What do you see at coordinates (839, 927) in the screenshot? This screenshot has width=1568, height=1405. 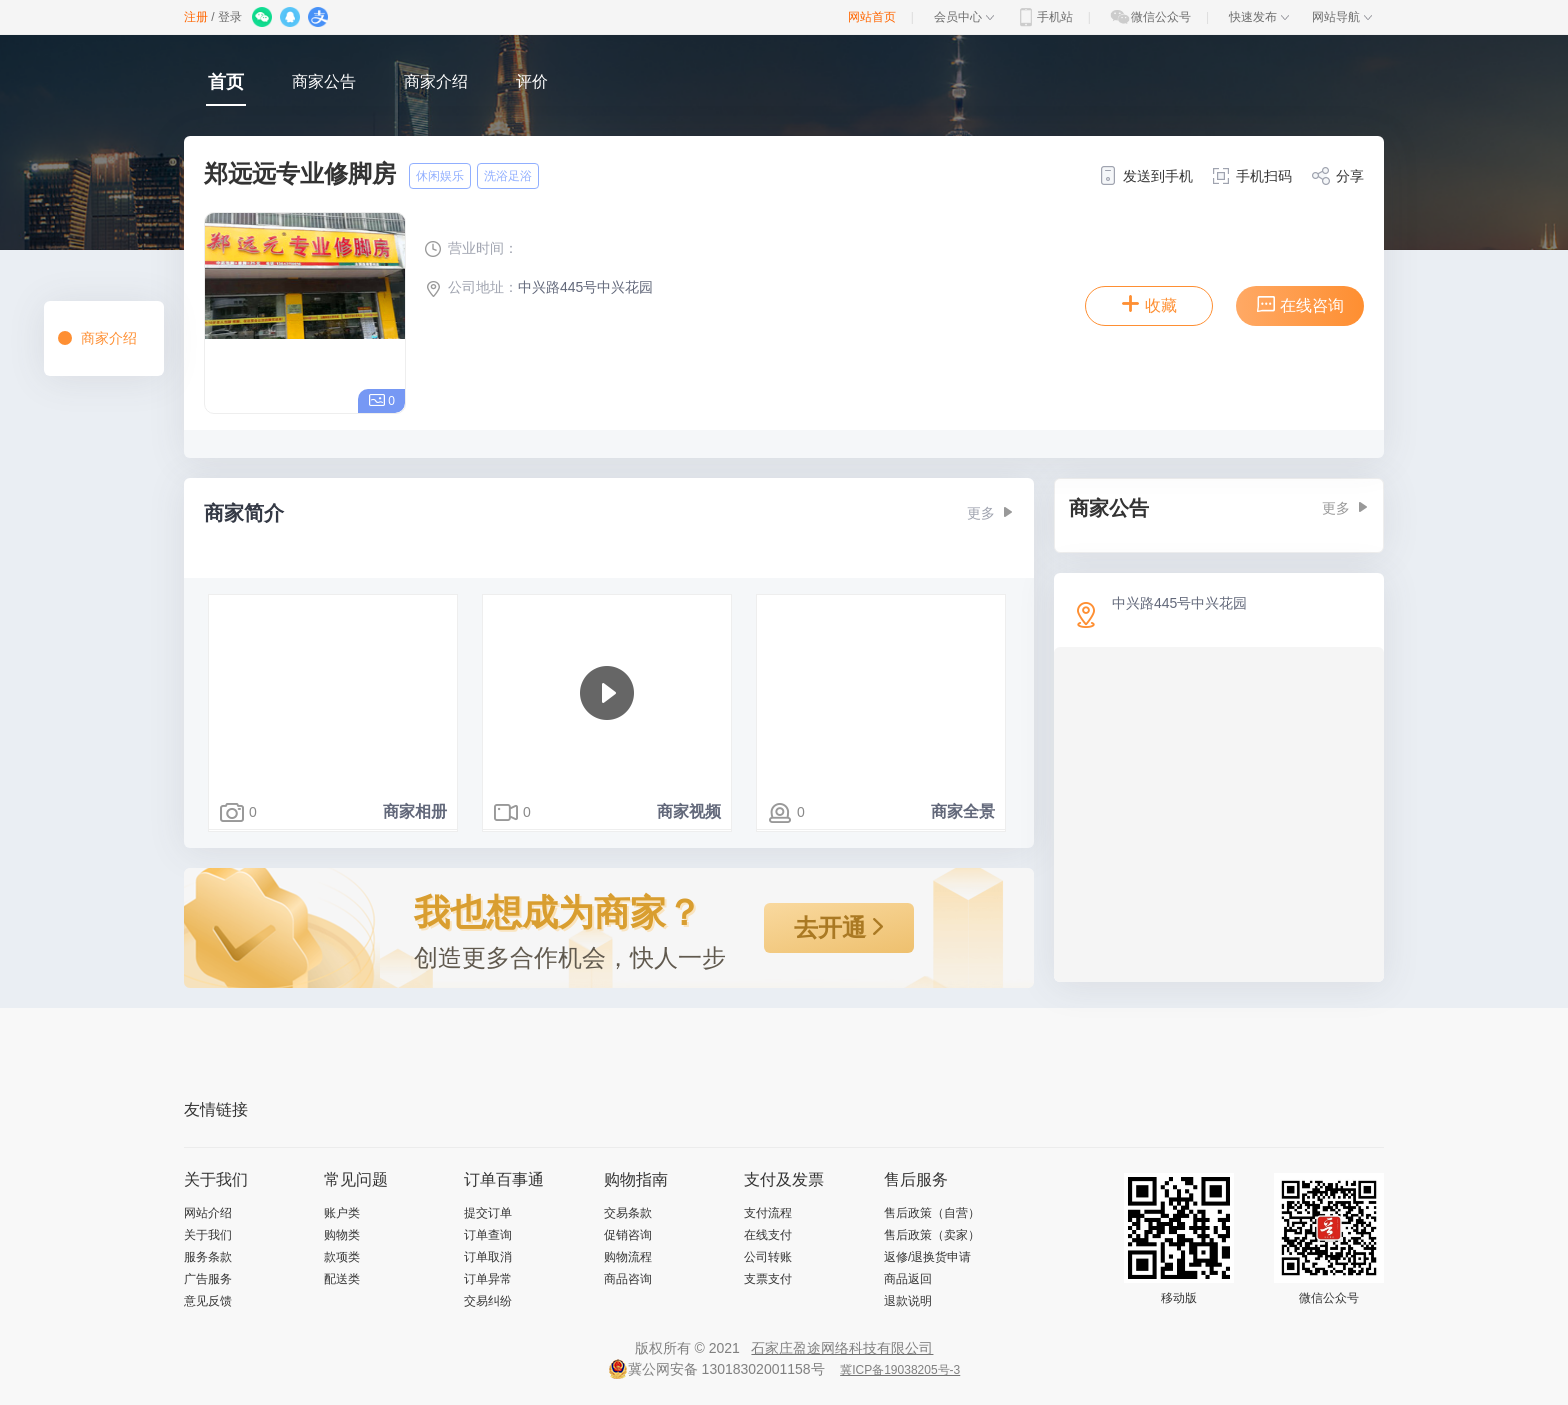 I see `去开通` at bounding box center [839, 927].